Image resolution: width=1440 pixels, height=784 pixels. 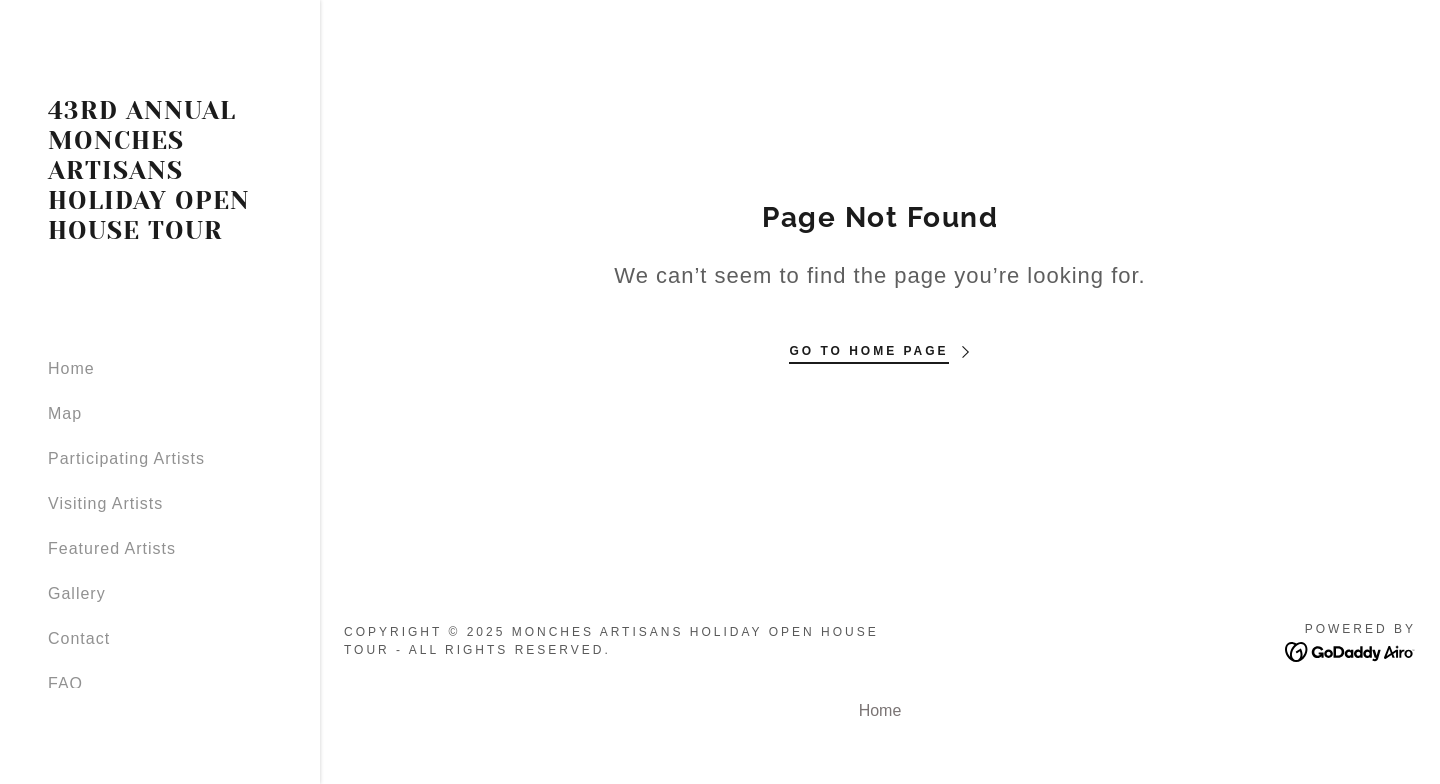 I want to click on Home [link], so click(x=71, y=368).